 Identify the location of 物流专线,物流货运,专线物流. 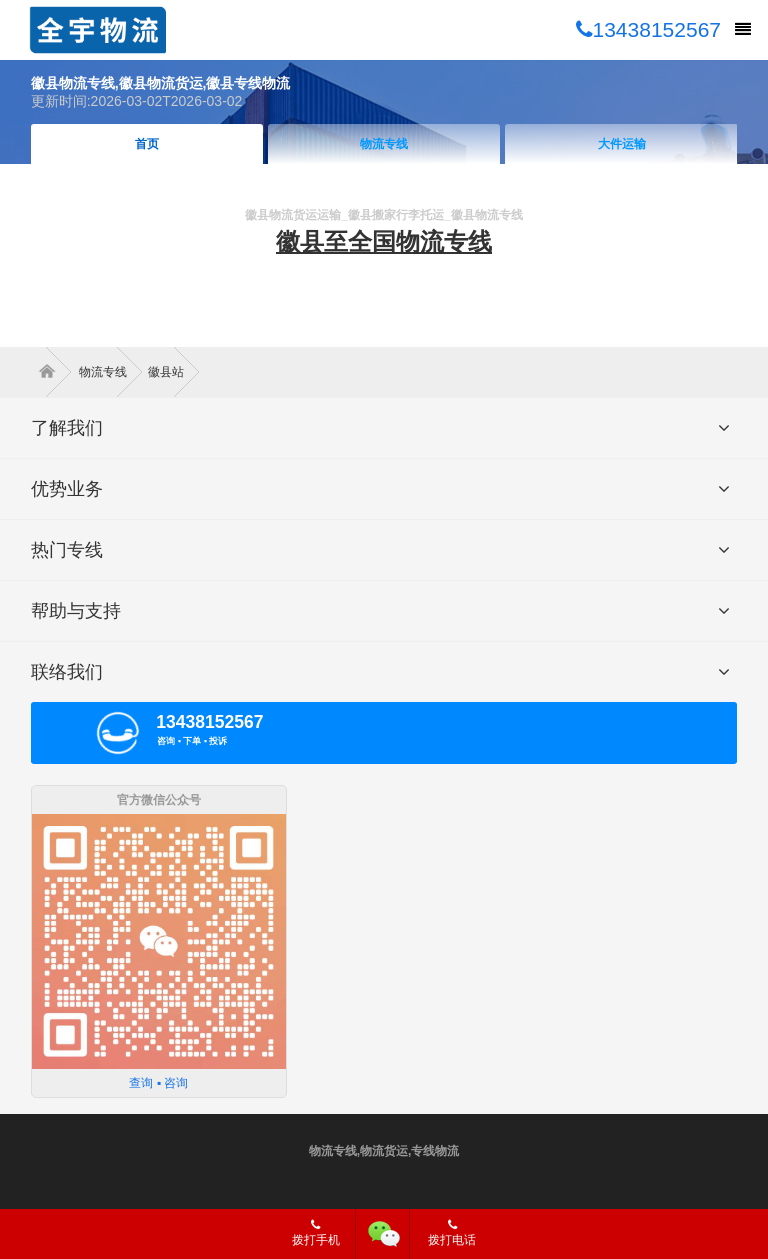
(384, 1151).